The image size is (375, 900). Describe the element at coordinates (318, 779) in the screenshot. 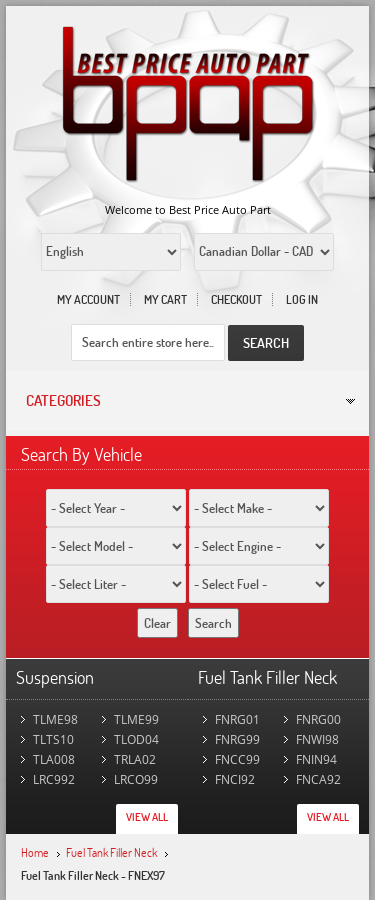

I see `FNCA92` at that location.